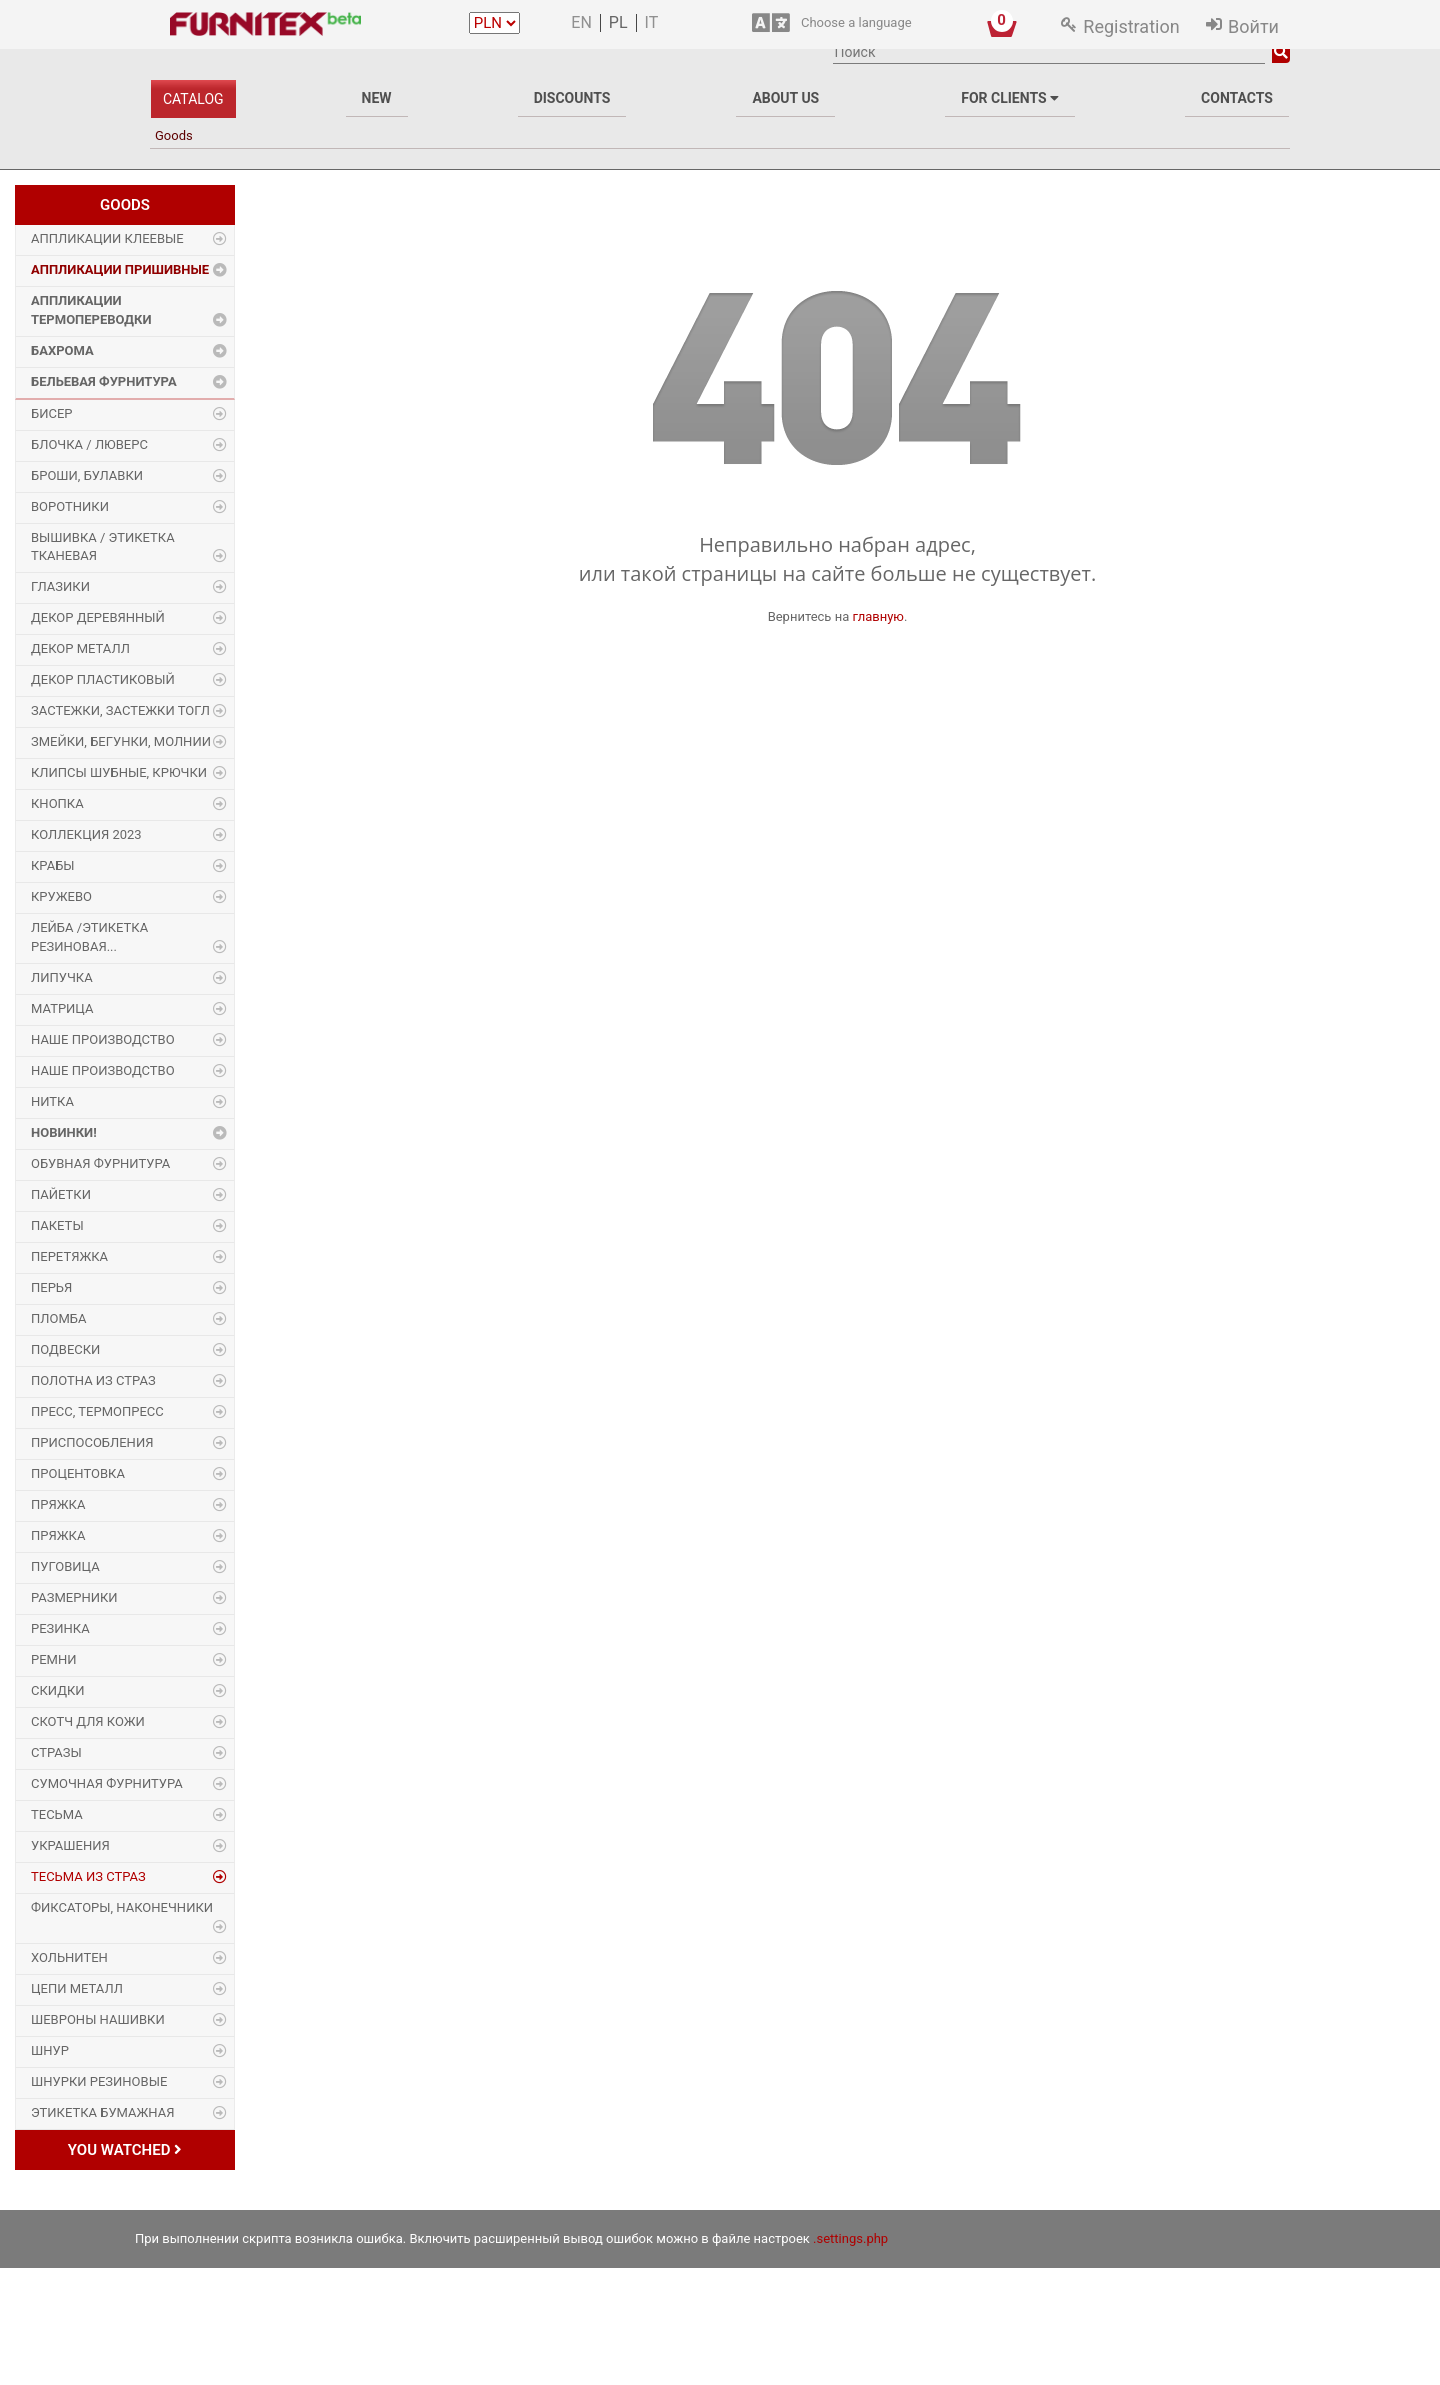 The height and width of the screenshot is (2385, 1440). I want to click on Сумочная фурнитура, so click(107, 1783).